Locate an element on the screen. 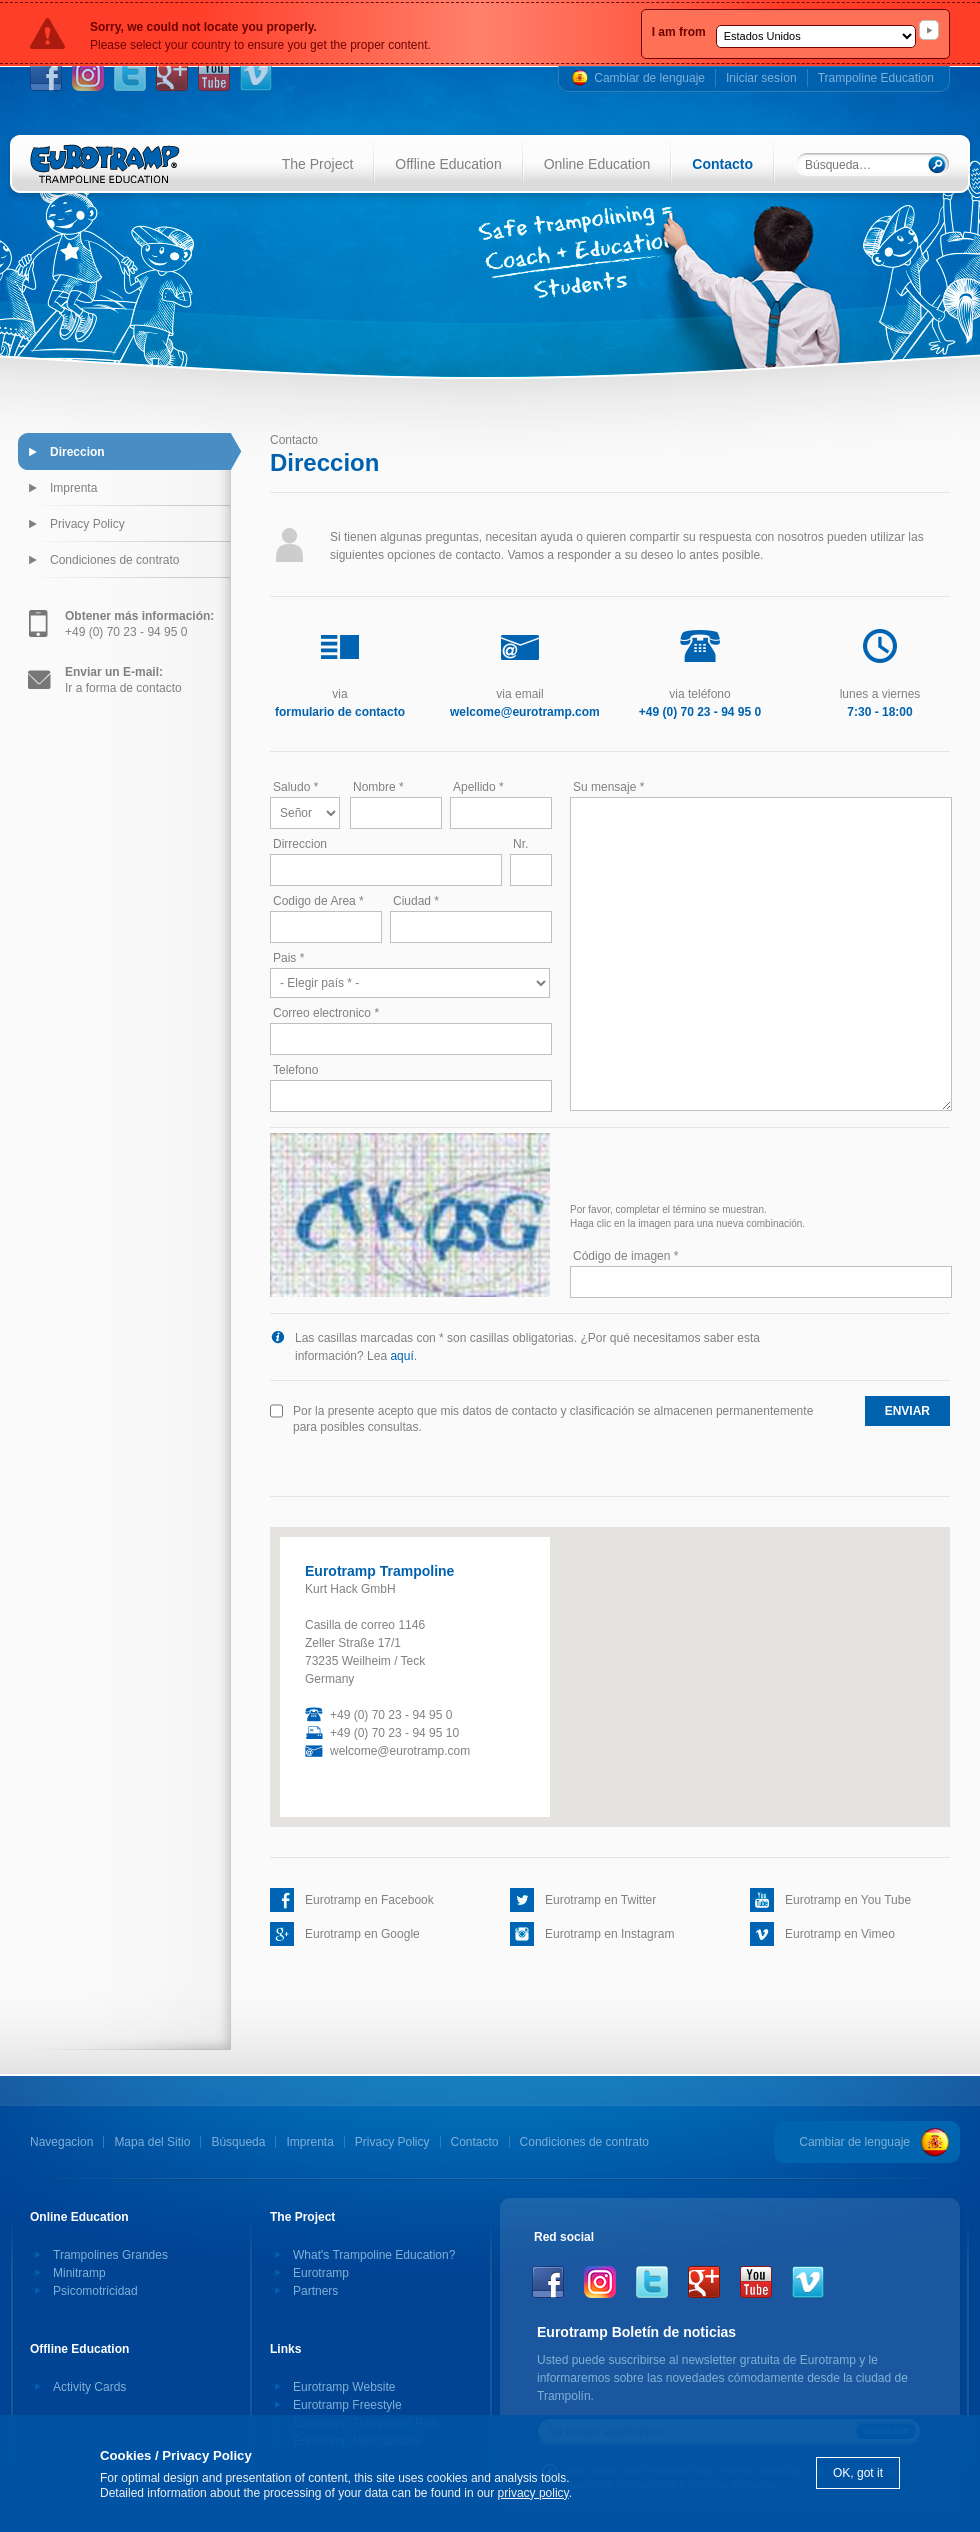 This screenshot has height=2532, width=980. Mapa del Sitio is located at coordinates (152, 2142).